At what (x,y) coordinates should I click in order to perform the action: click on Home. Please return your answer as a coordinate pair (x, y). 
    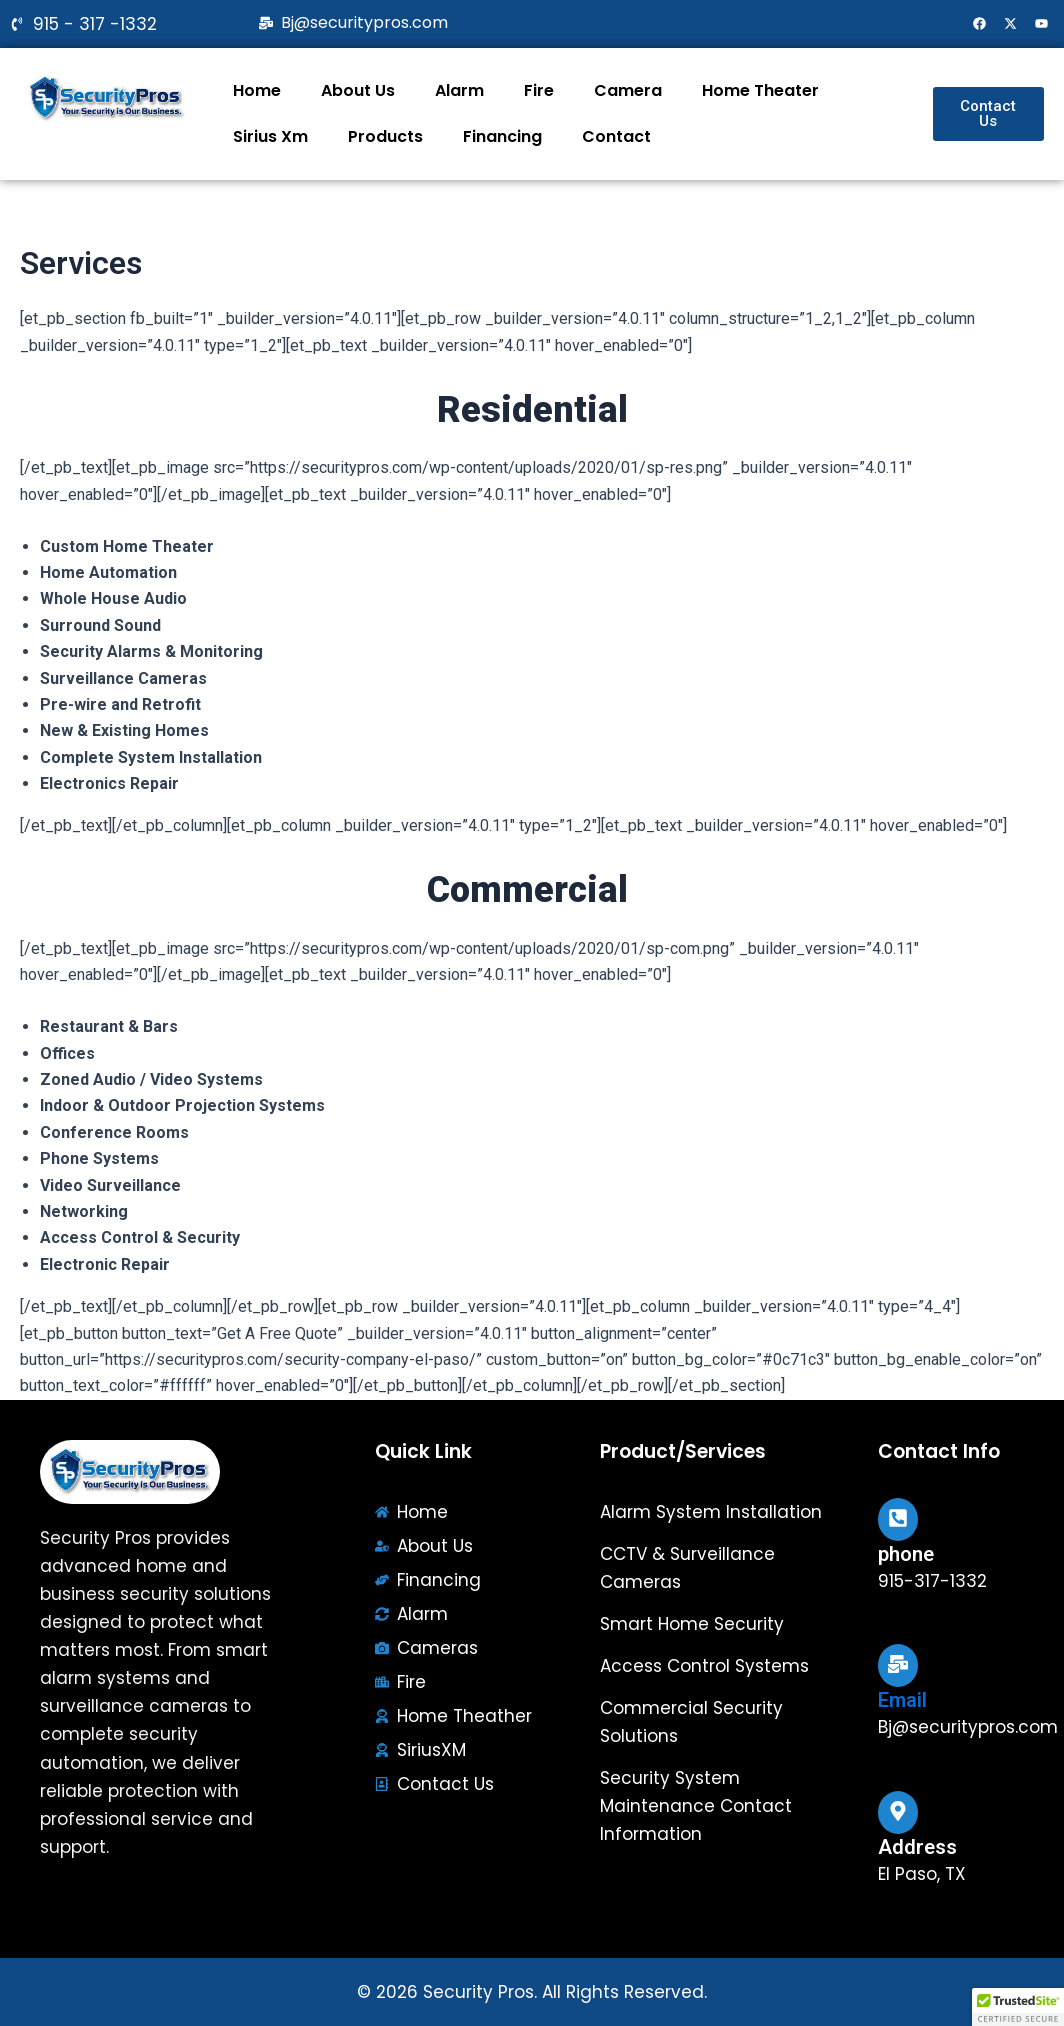
    Looking at the image, I should click on (257, 90).